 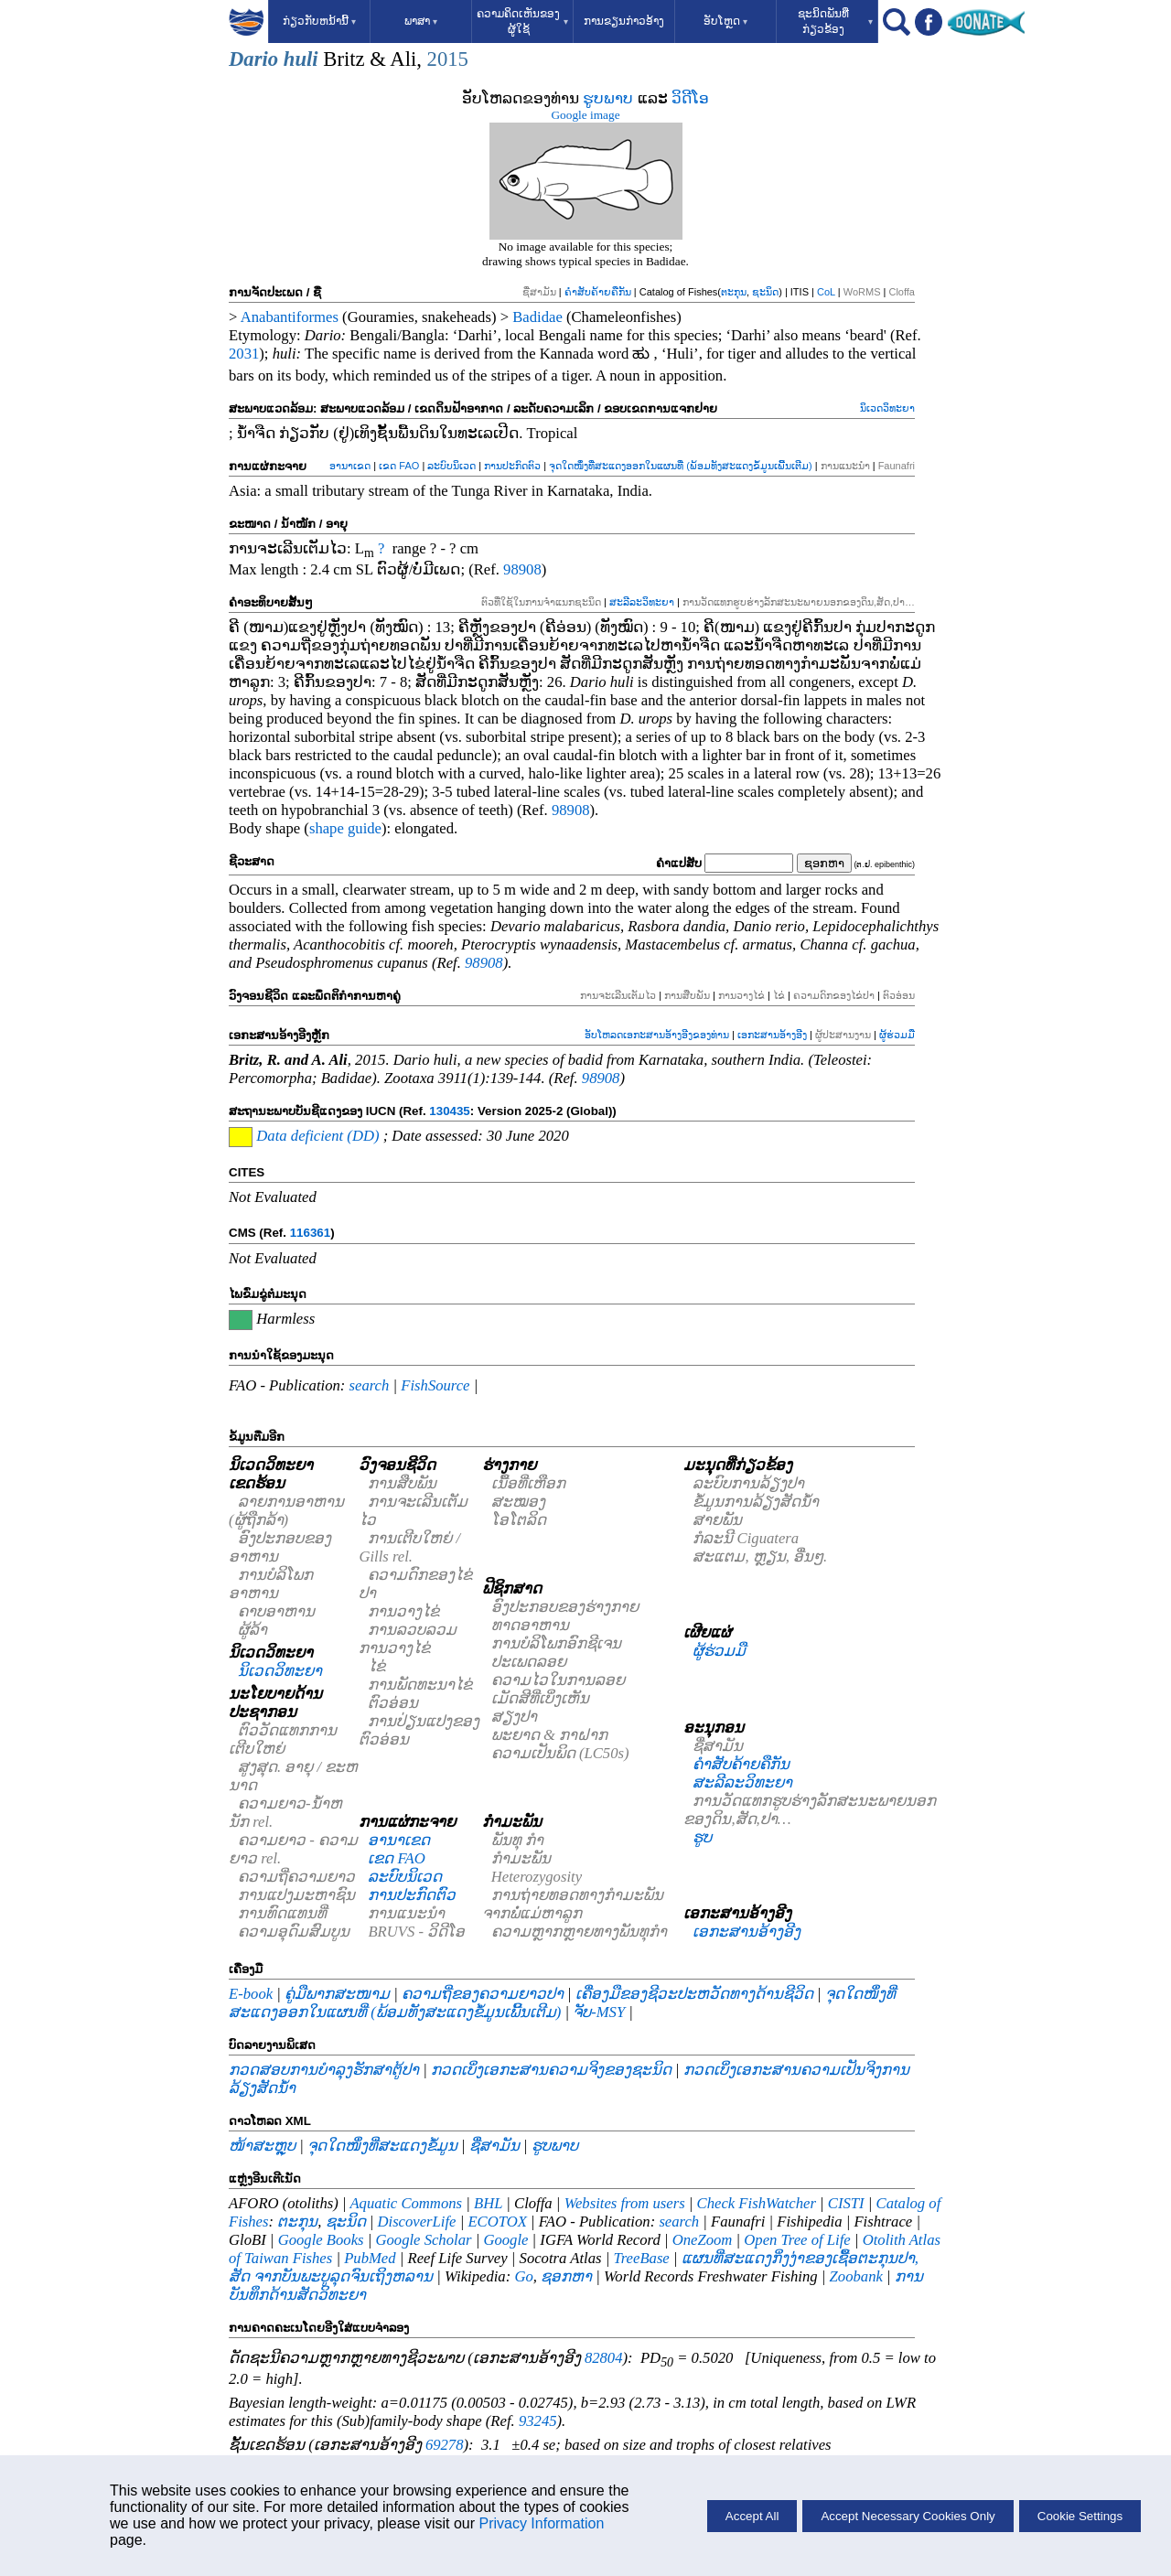 What do you see at coordinates (423, 2240) in the screenshot?
I see `Google Scholar` at bounding box center [423, 2240].